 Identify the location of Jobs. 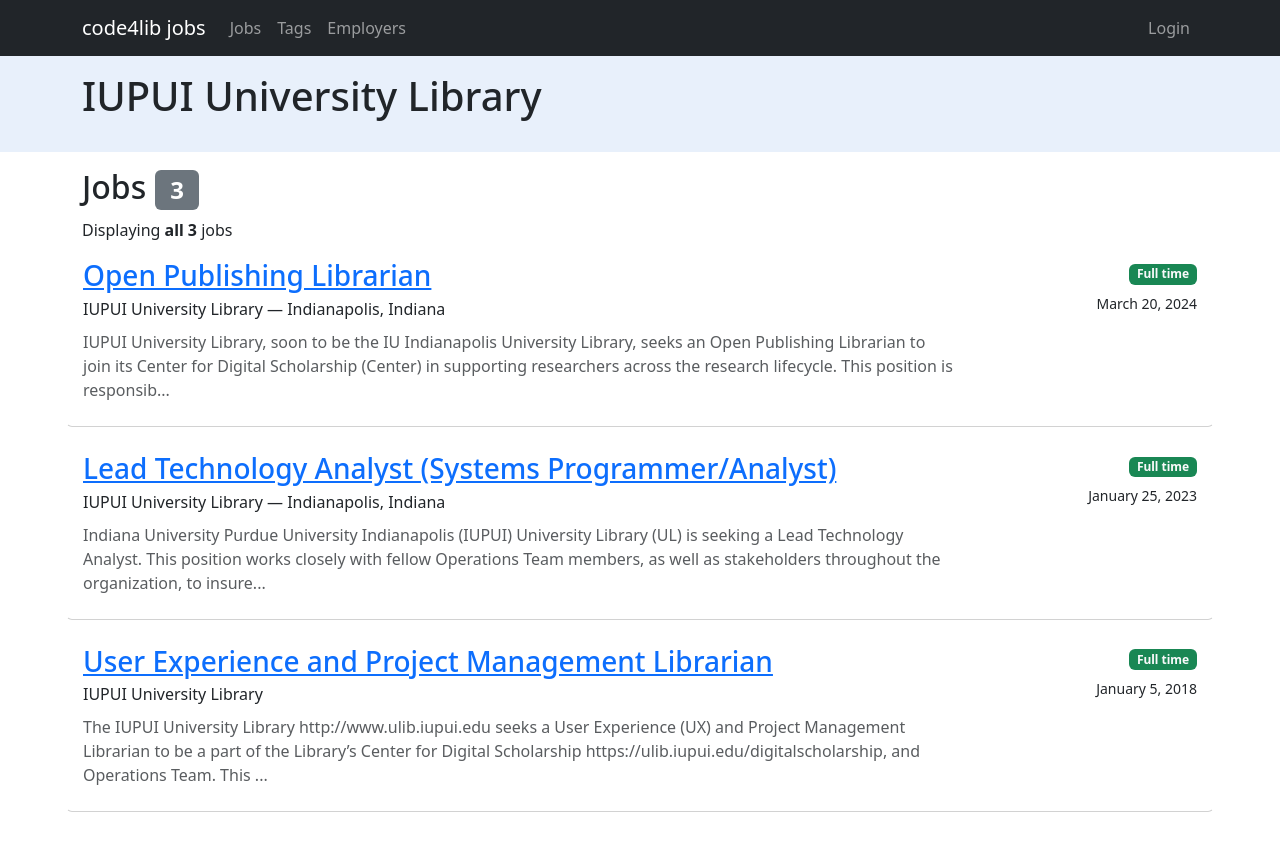
(246, 28).